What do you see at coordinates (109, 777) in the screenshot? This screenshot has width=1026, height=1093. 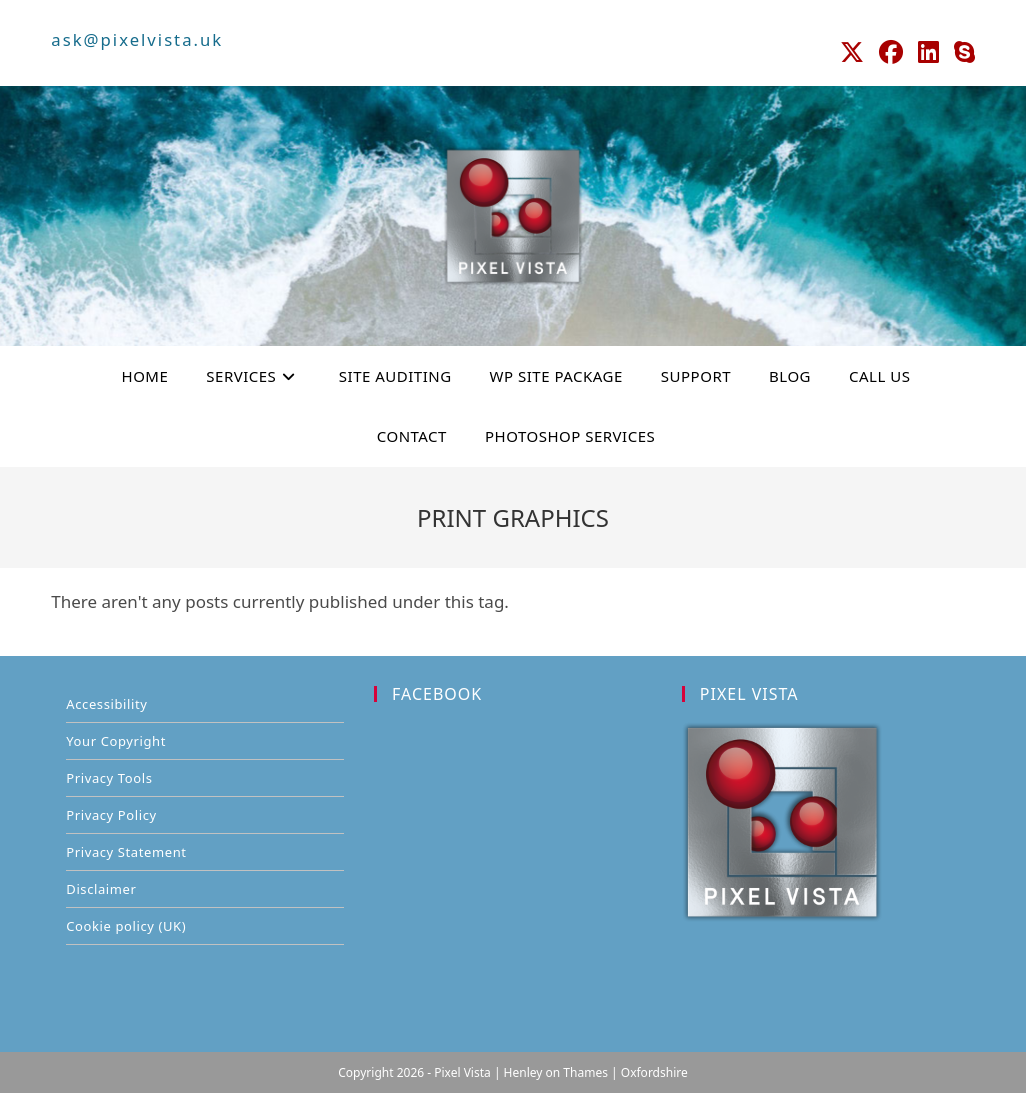 I see `Privacy Tools` at bounding box center [109, 777].